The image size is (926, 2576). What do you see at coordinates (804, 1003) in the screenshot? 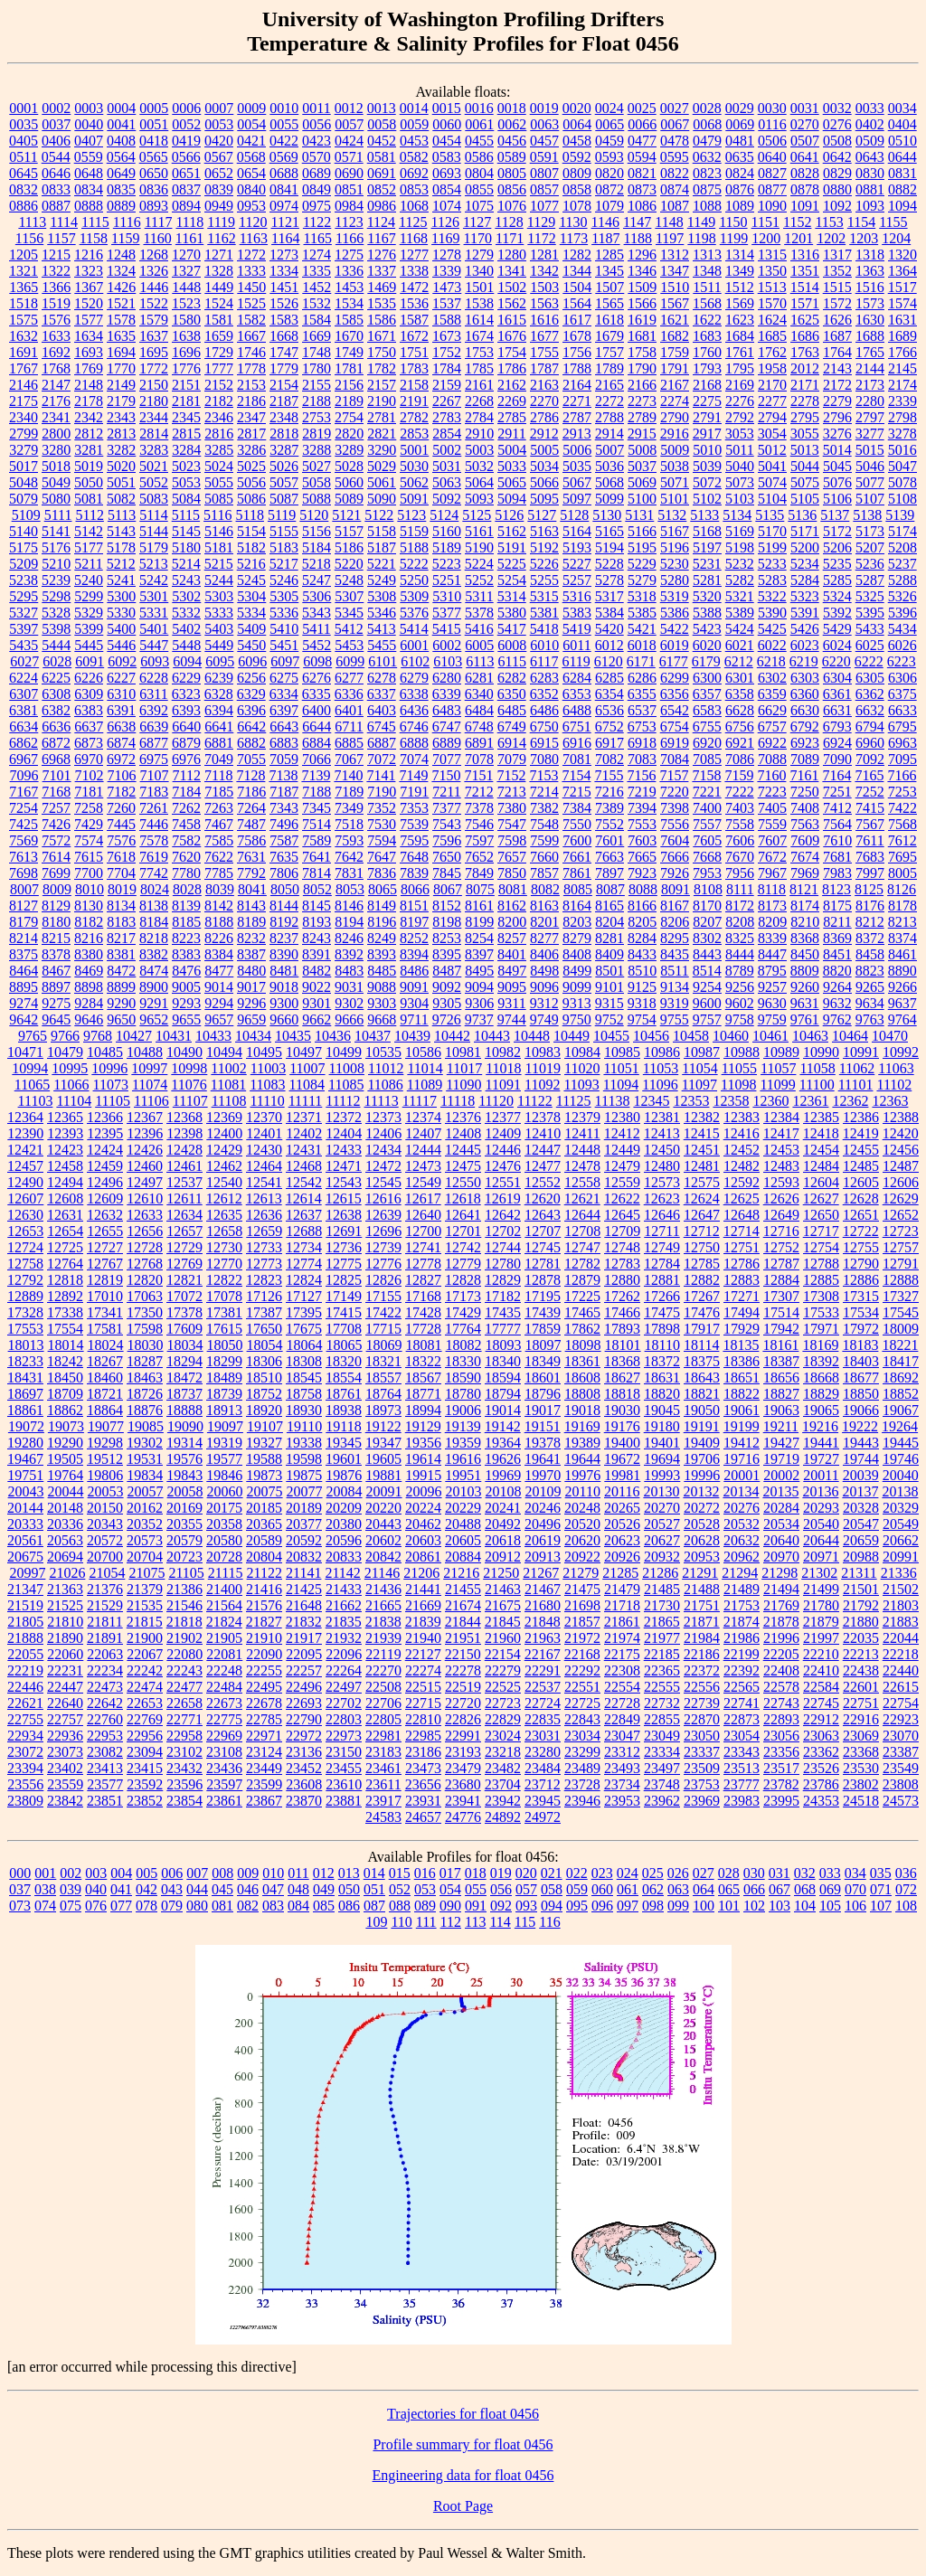
I see `9631` at bounding box center [804, 1003].